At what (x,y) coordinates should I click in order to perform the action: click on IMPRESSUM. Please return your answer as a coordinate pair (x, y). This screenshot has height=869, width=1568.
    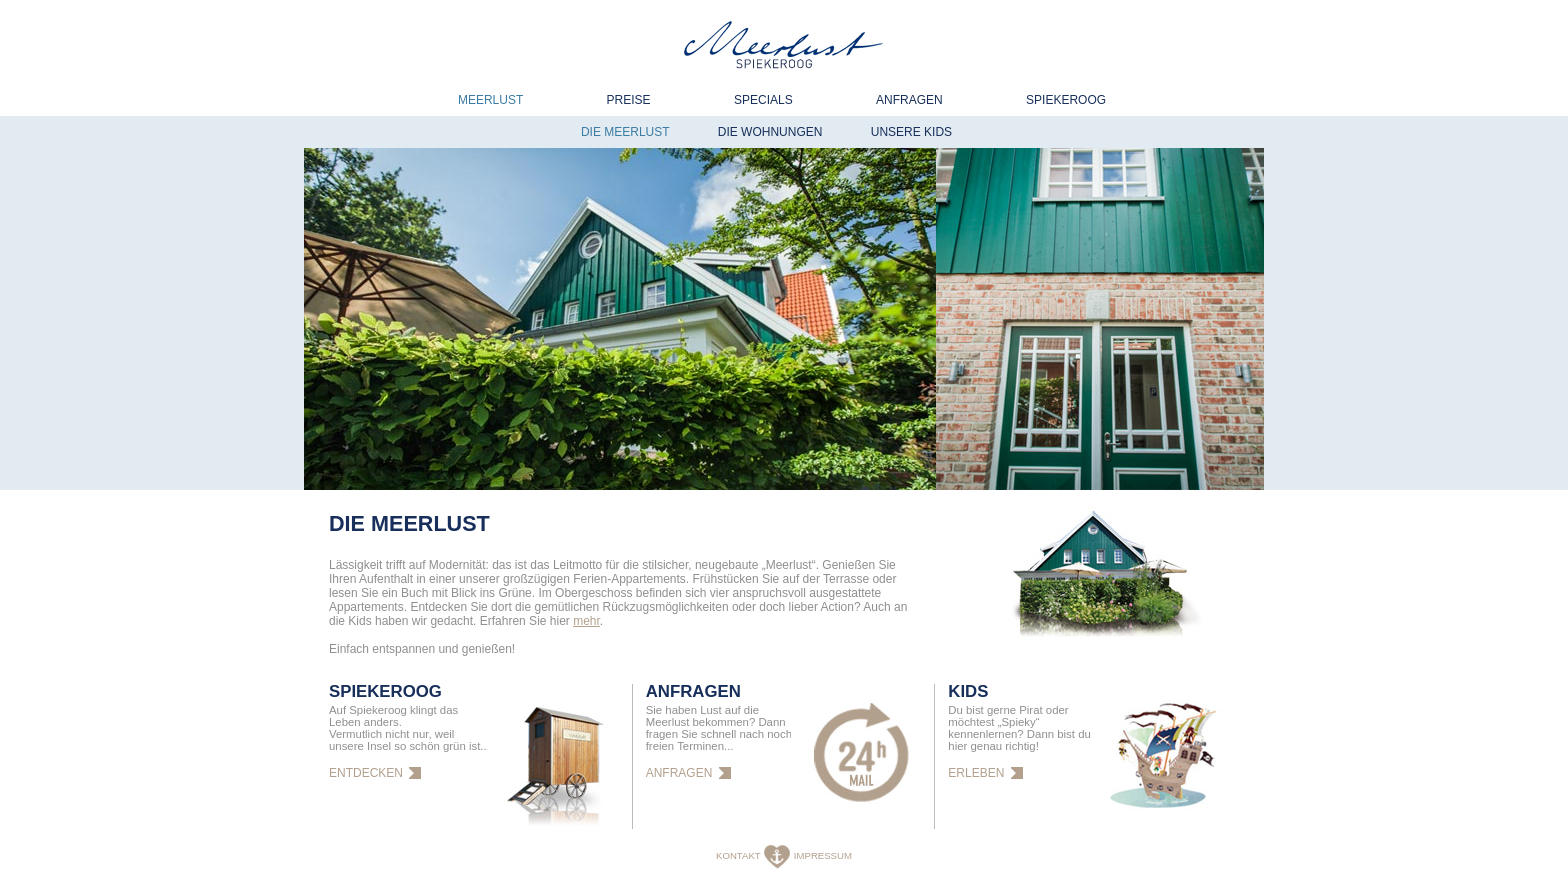
    Looking at the image, I should click on (823, 855).